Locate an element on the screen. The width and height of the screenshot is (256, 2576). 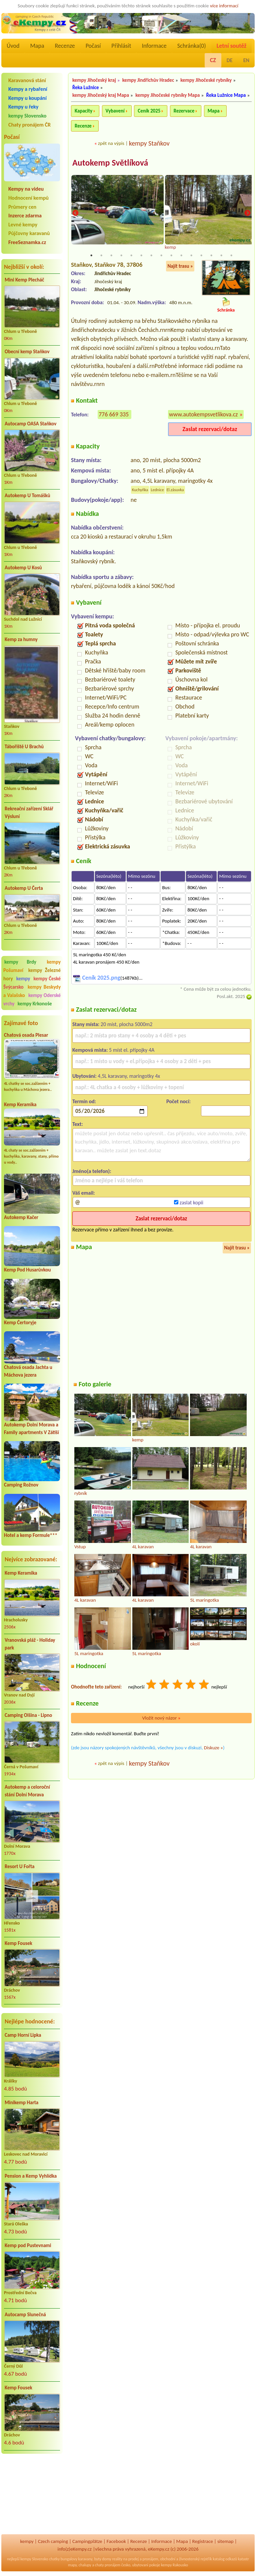
Mini Kemp Plecháč is located at coordinates (24, 280).